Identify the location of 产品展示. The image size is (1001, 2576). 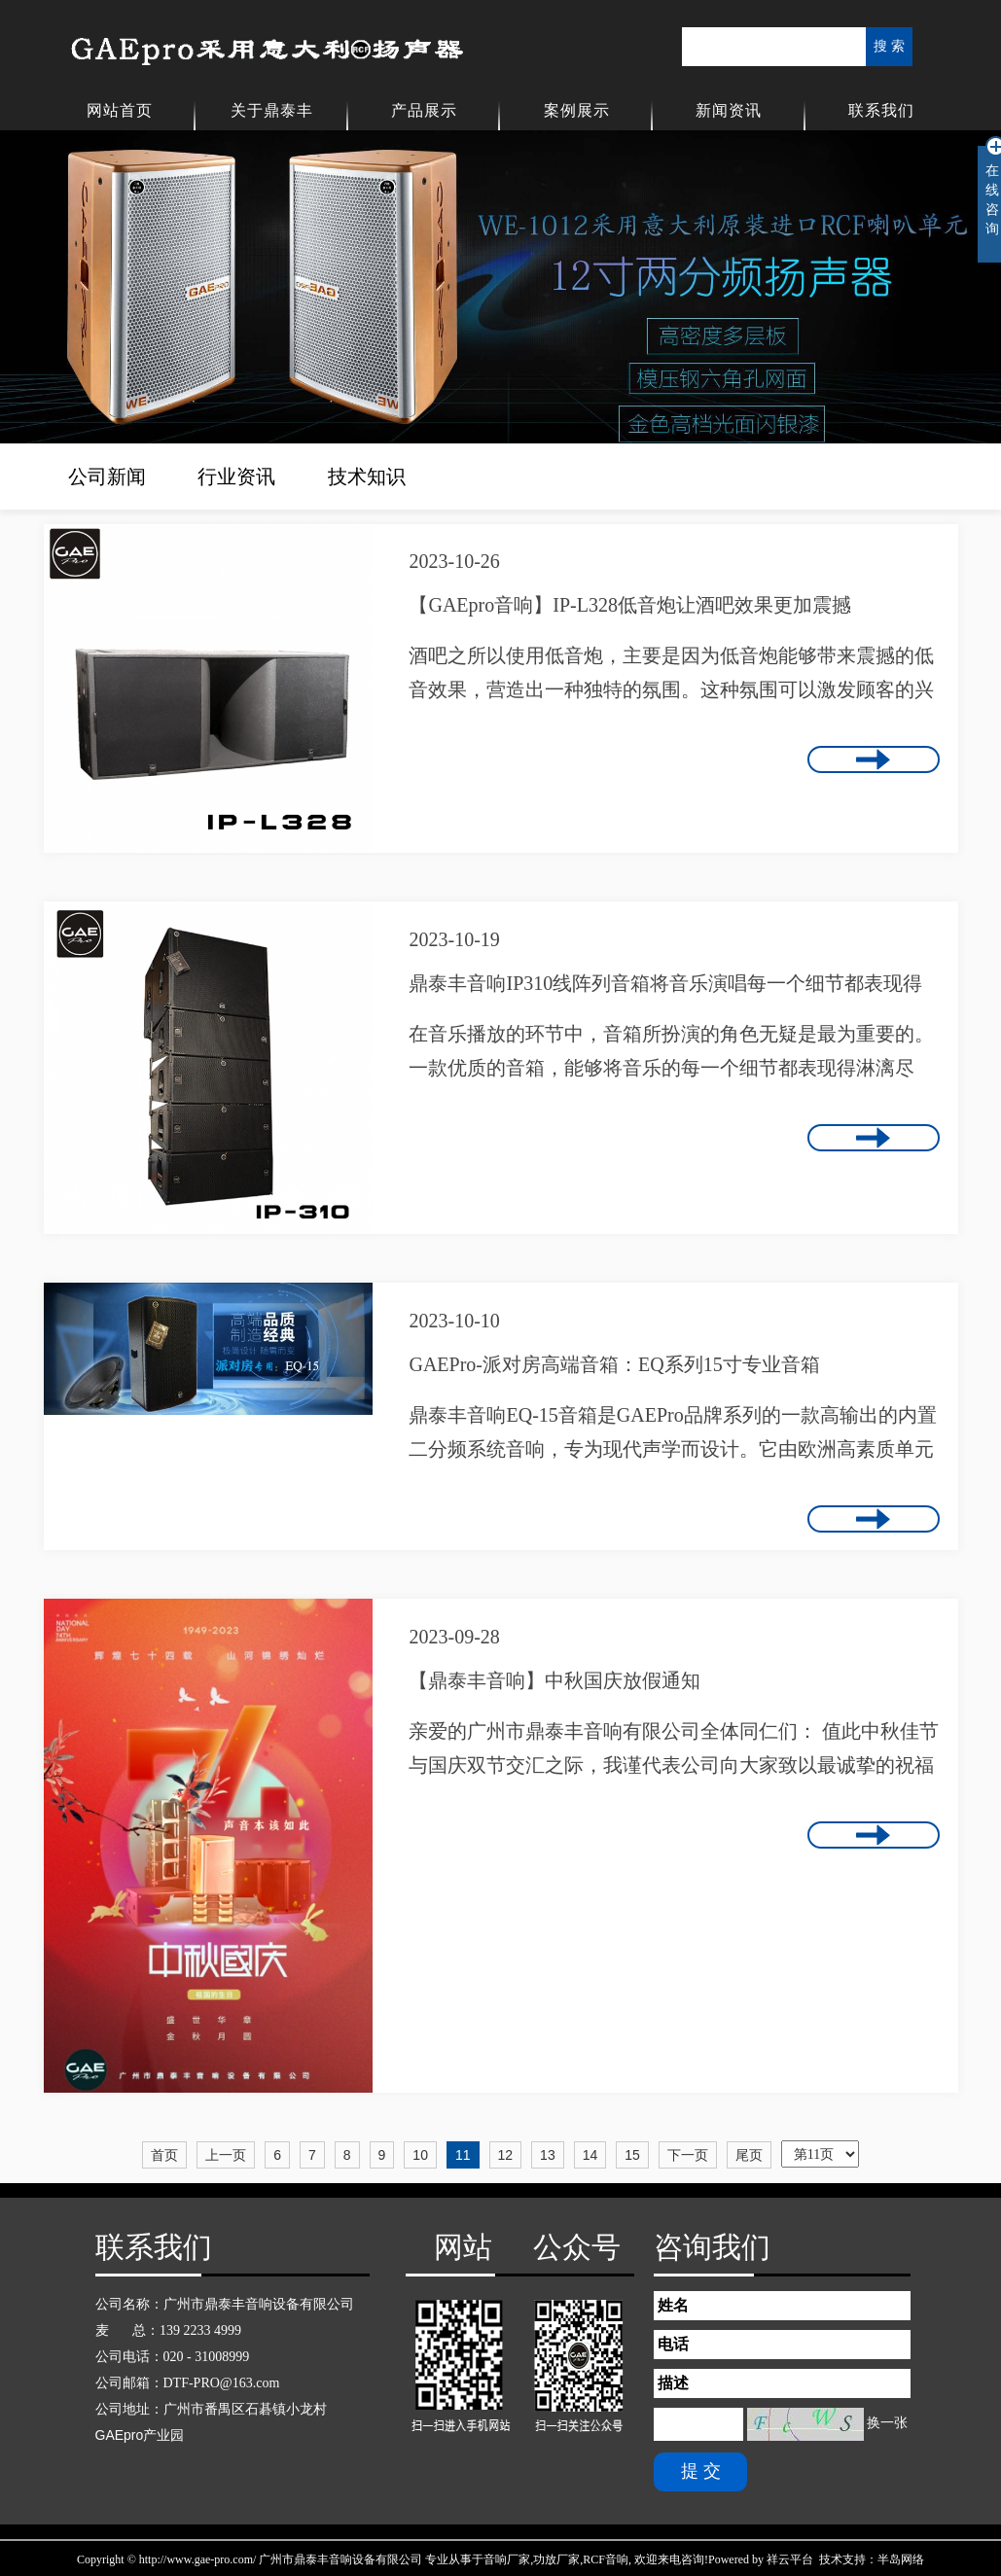
(424, 110).